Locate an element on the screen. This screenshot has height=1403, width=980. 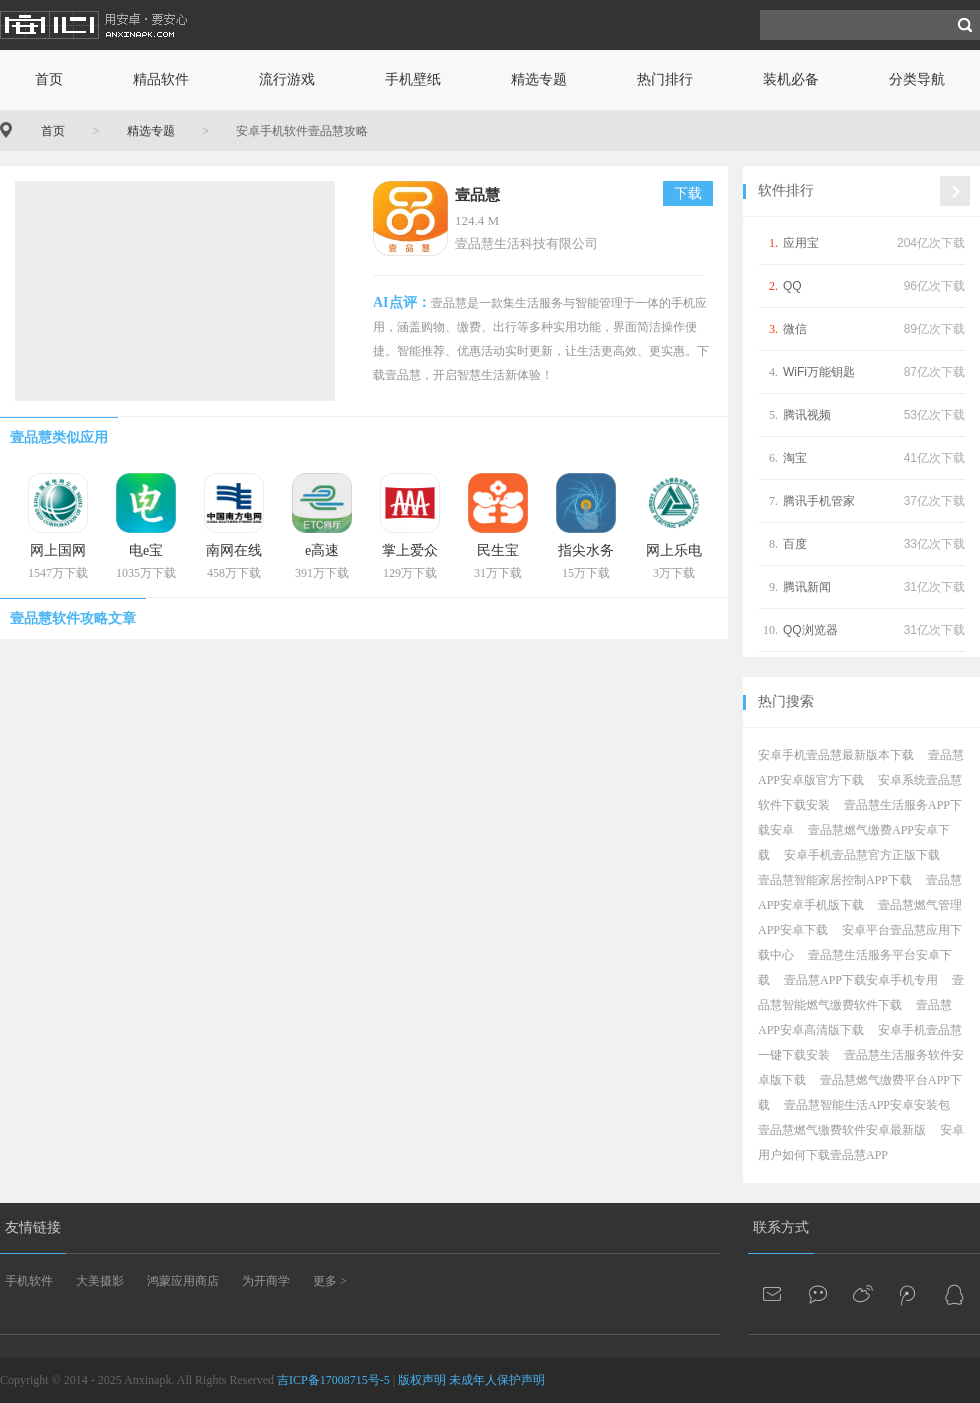
吉ICP备17008715号-5 is located at coordinates (333, 1380).